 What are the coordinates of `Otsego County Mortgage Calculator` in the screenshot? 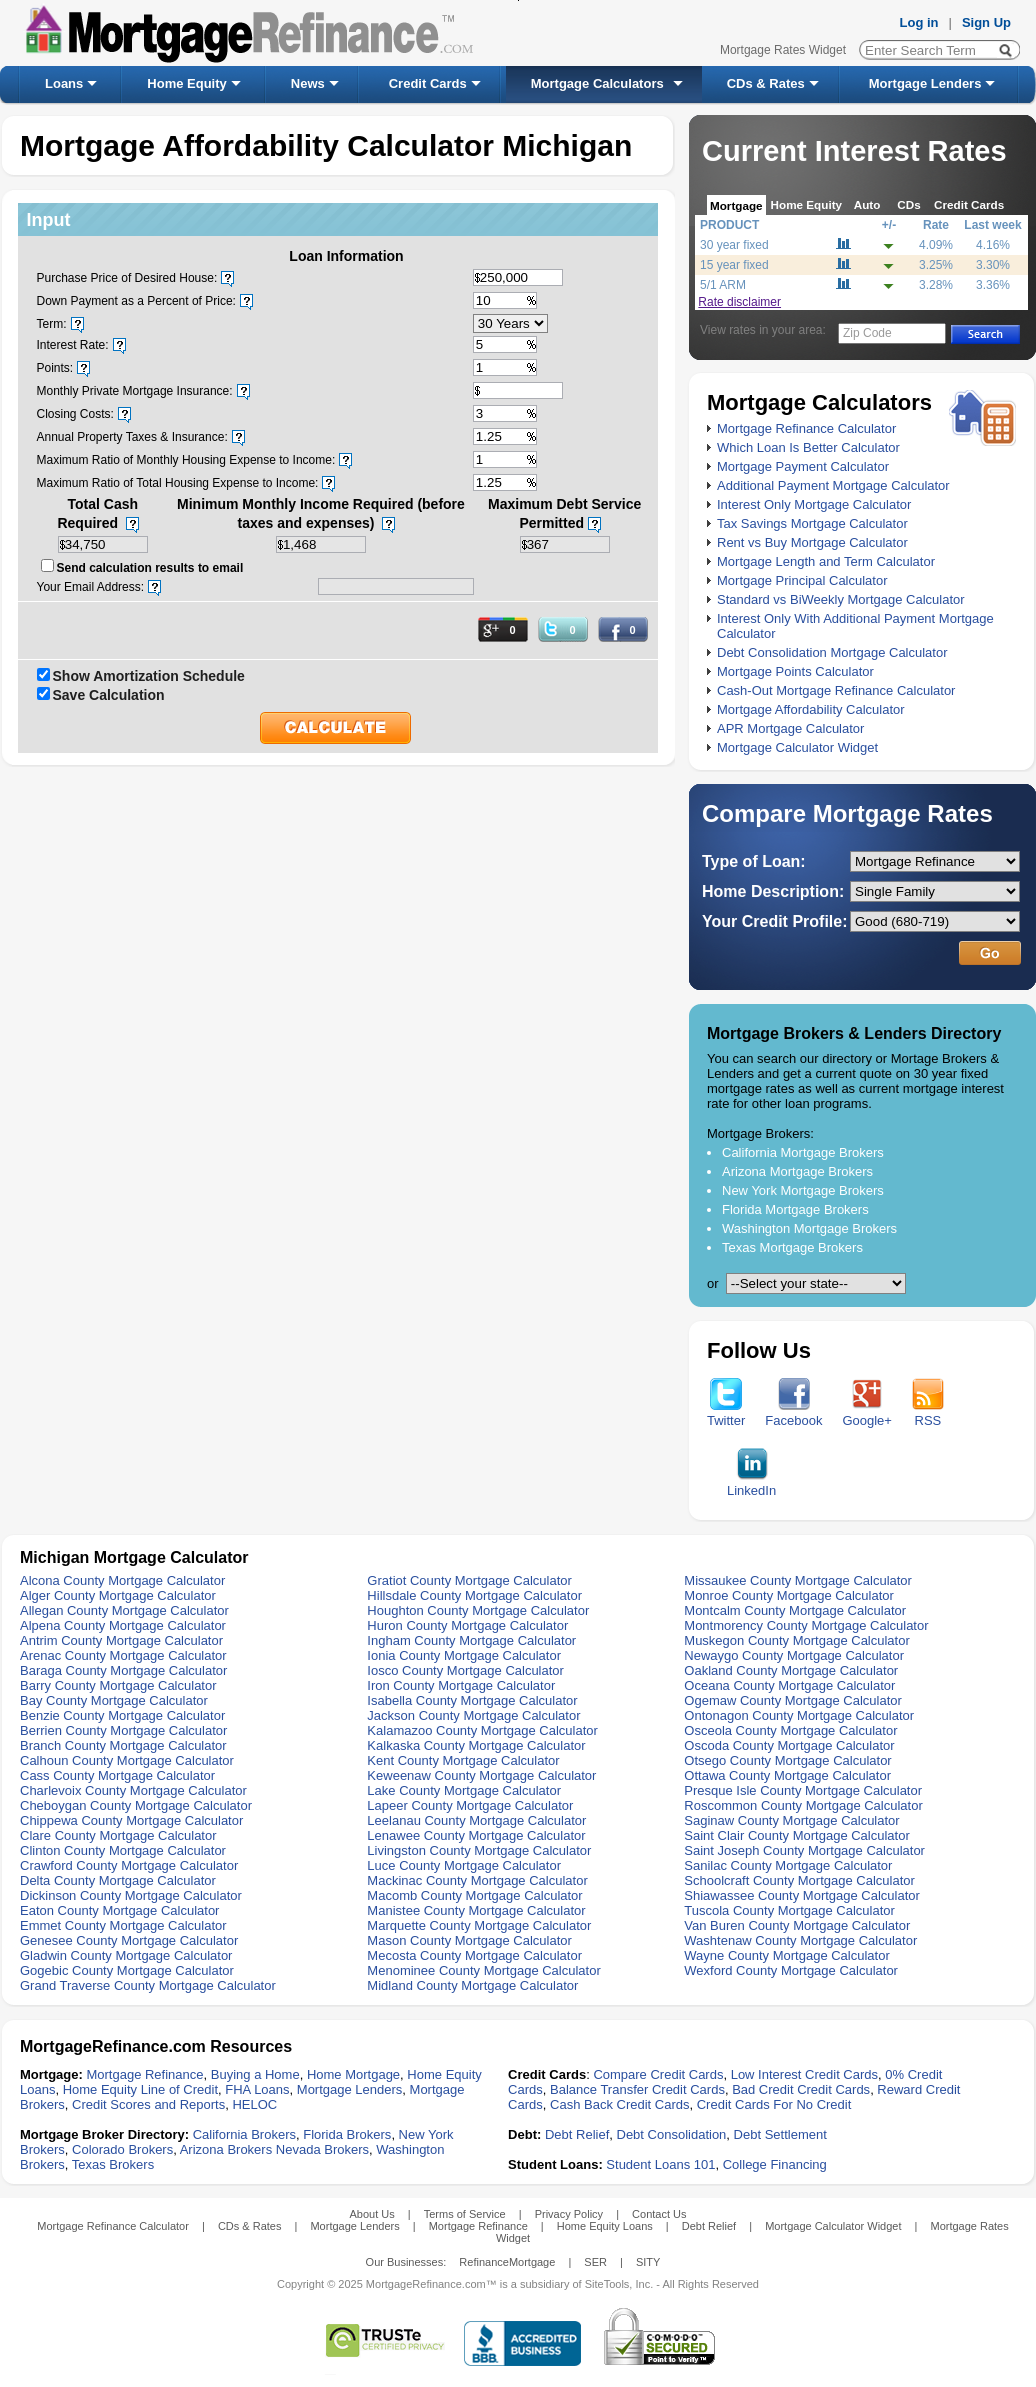 It's located at (787, 1760).